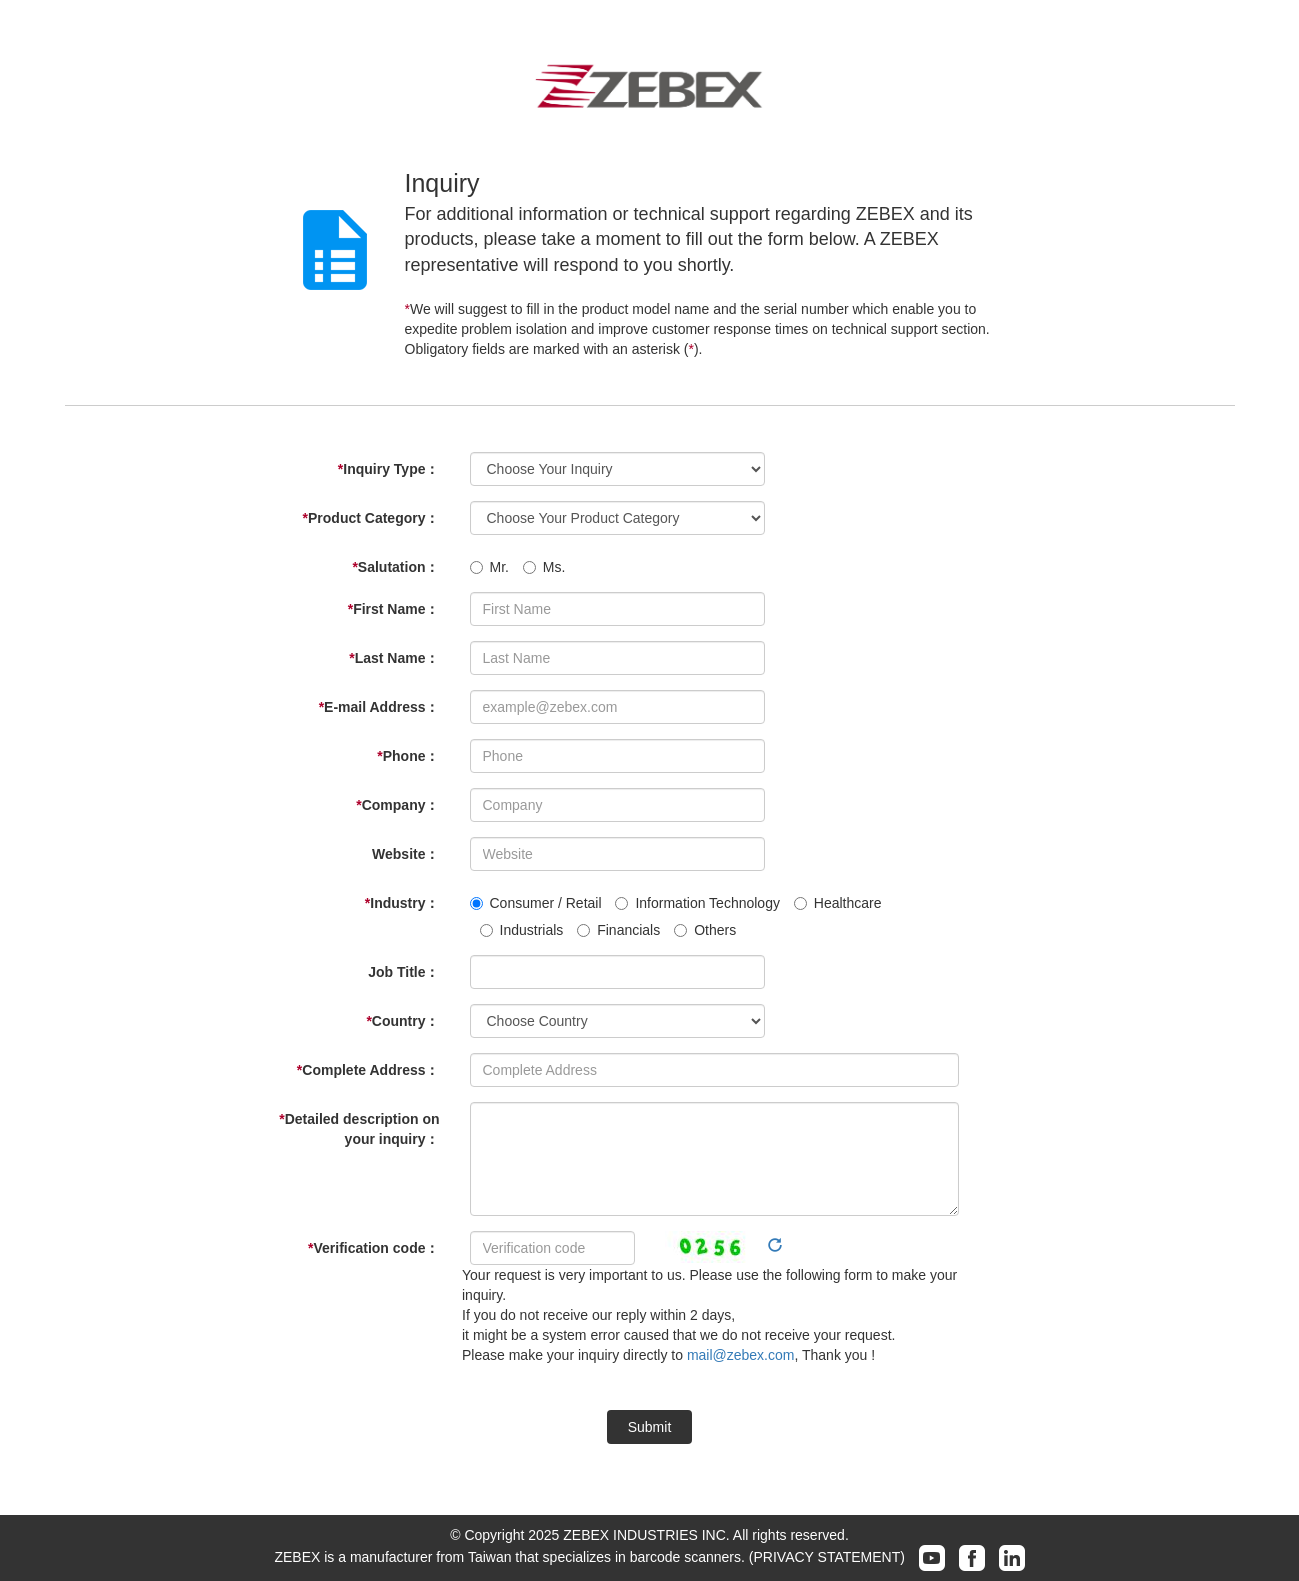 The image size is (1299, 1581). Describe the element at coordinates (522, 930) in the screenshot. I see `Industrials` at that location.